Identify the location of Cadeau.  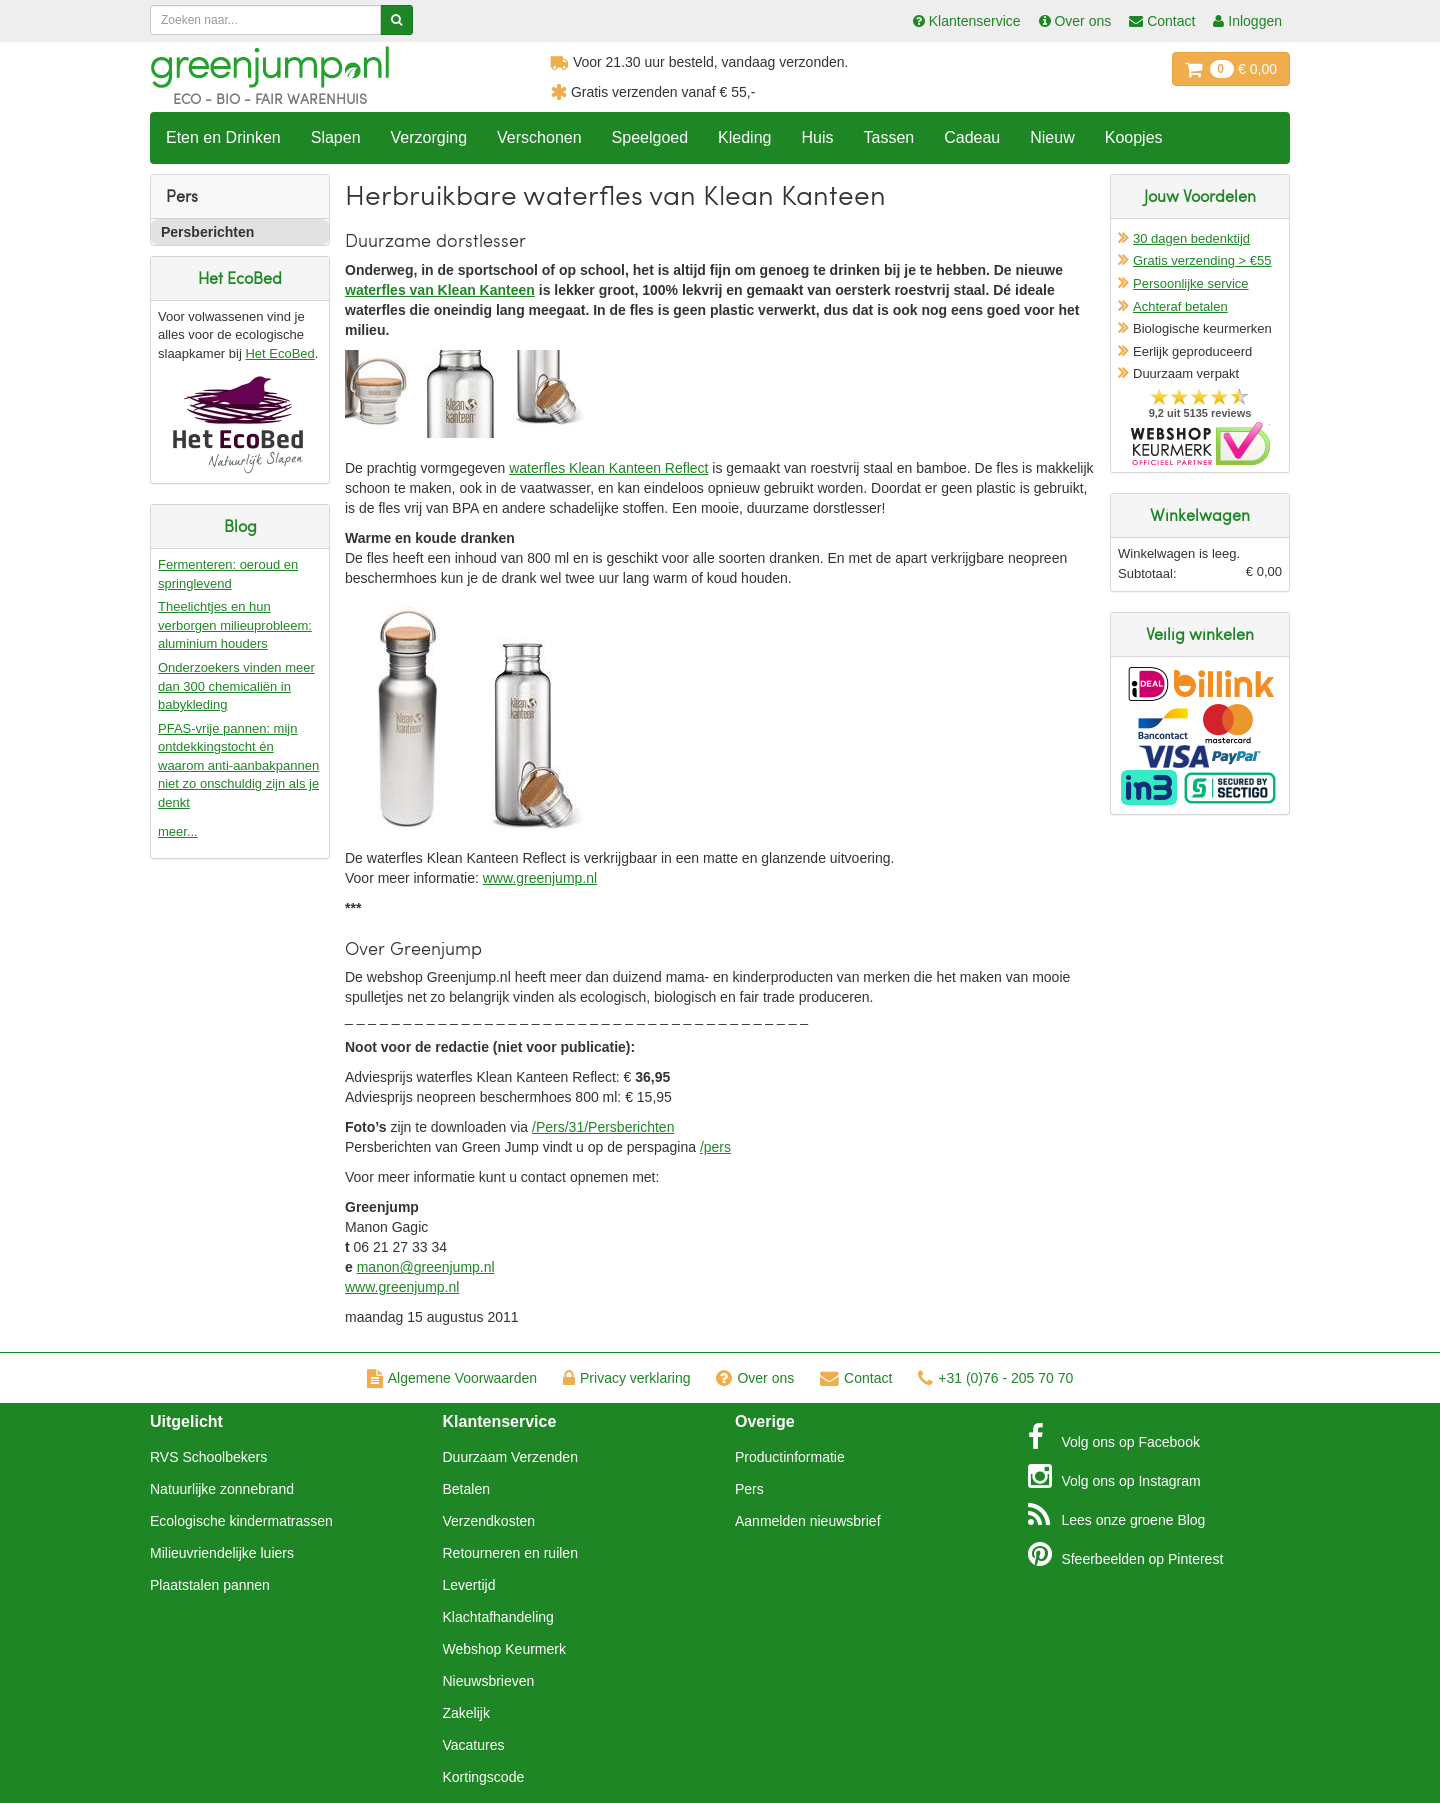
(972, 137).